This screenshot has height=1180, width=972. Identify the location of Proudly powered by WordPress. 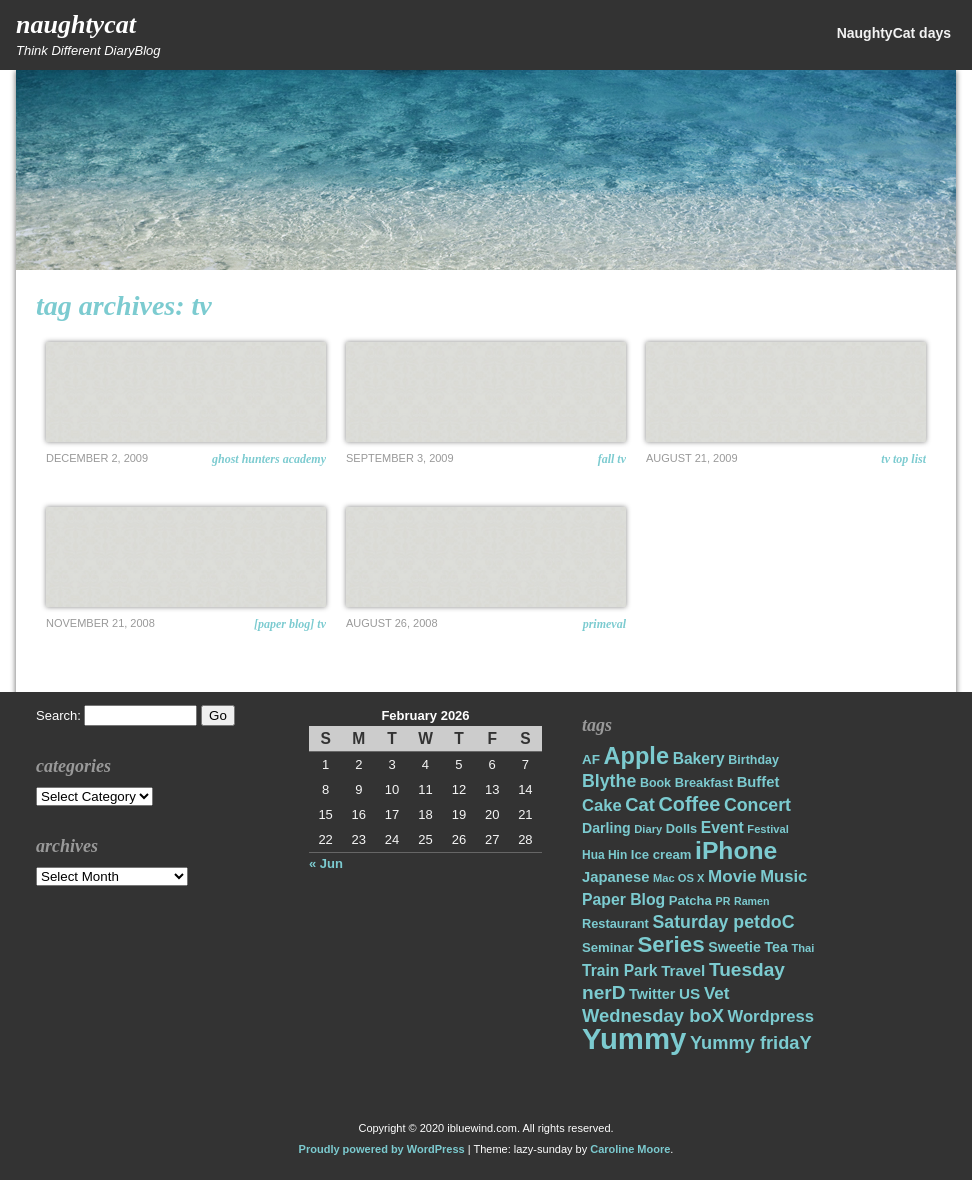
(382, 1149).